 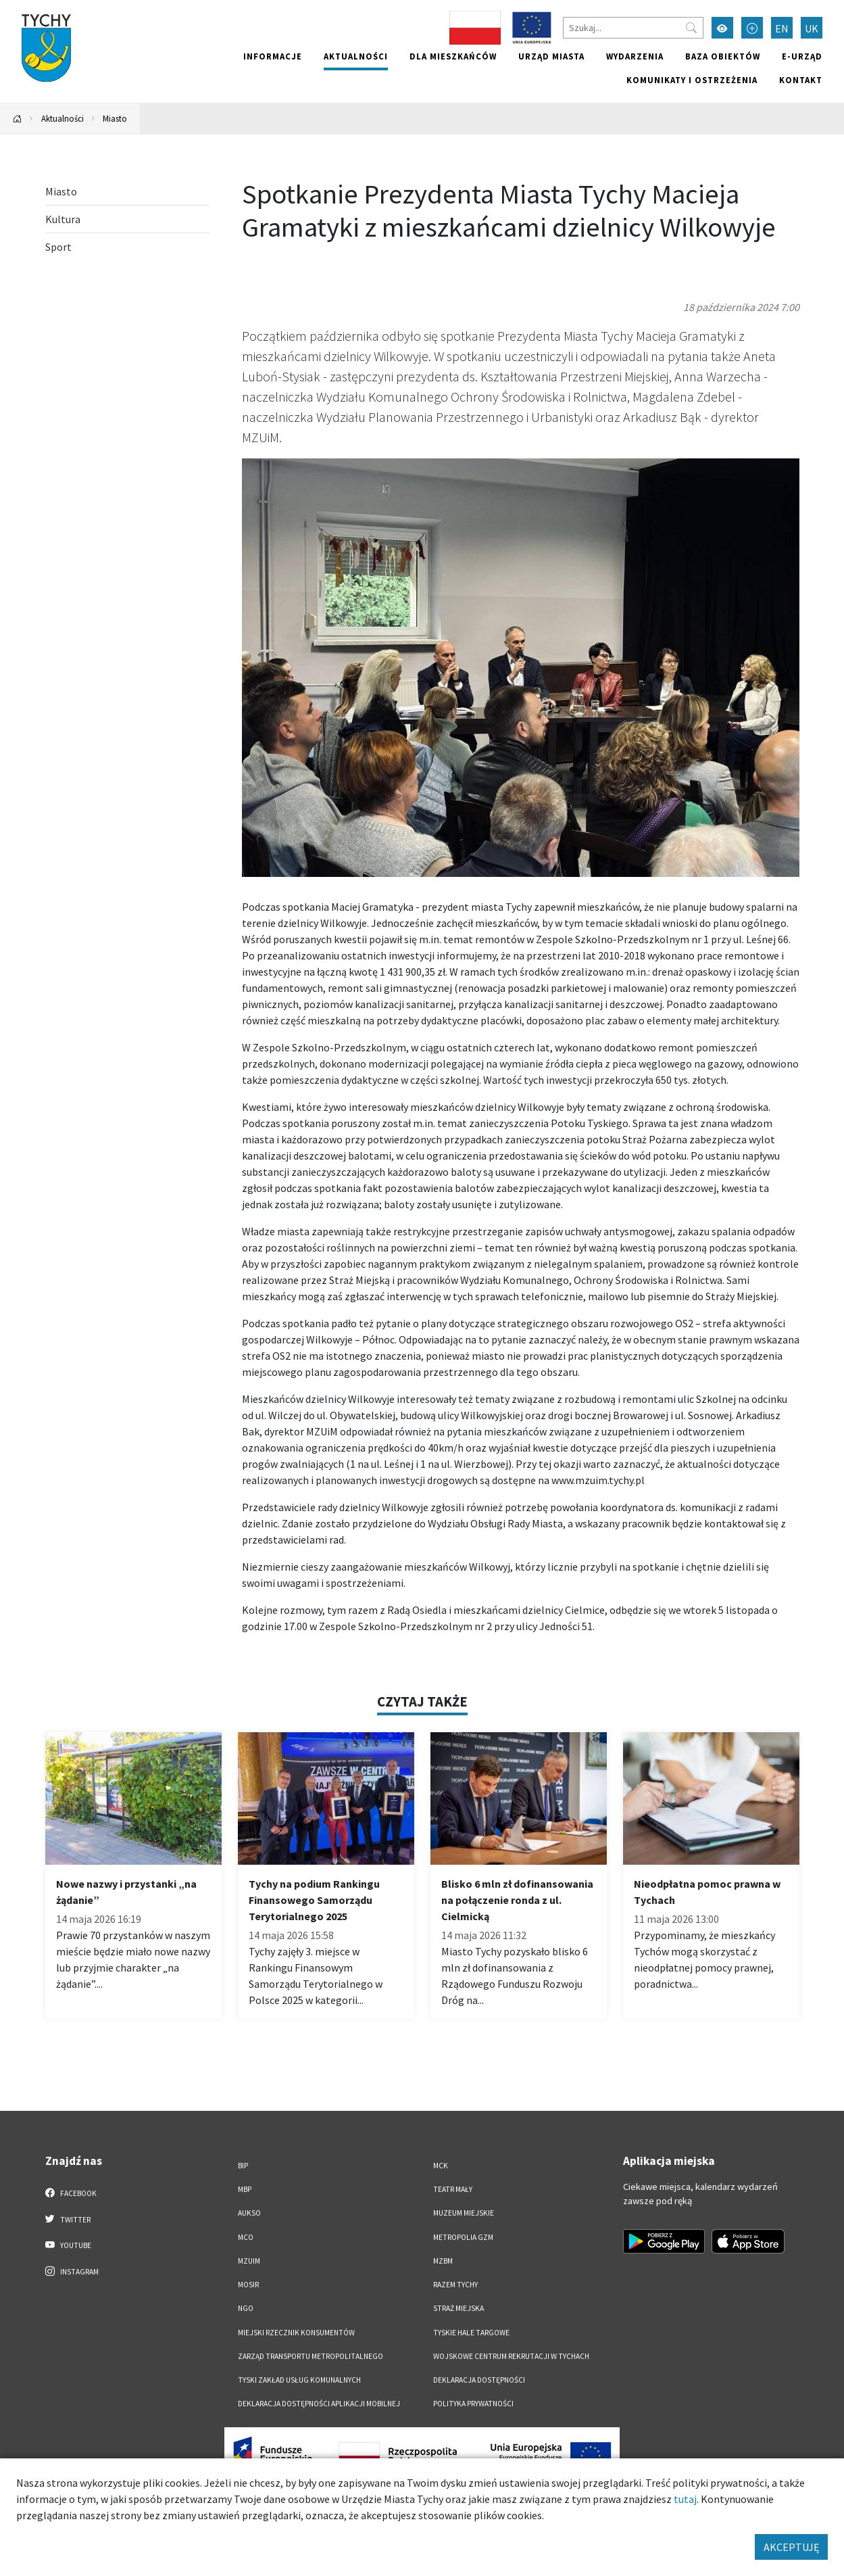 I want to click on Wojskowe Centrum Rekrutacji w Tychach [Wojskowe Centrum Rekrutacji w Tychach. Link otworzy się w nowym oknie.], so click(x=511, y=2356).